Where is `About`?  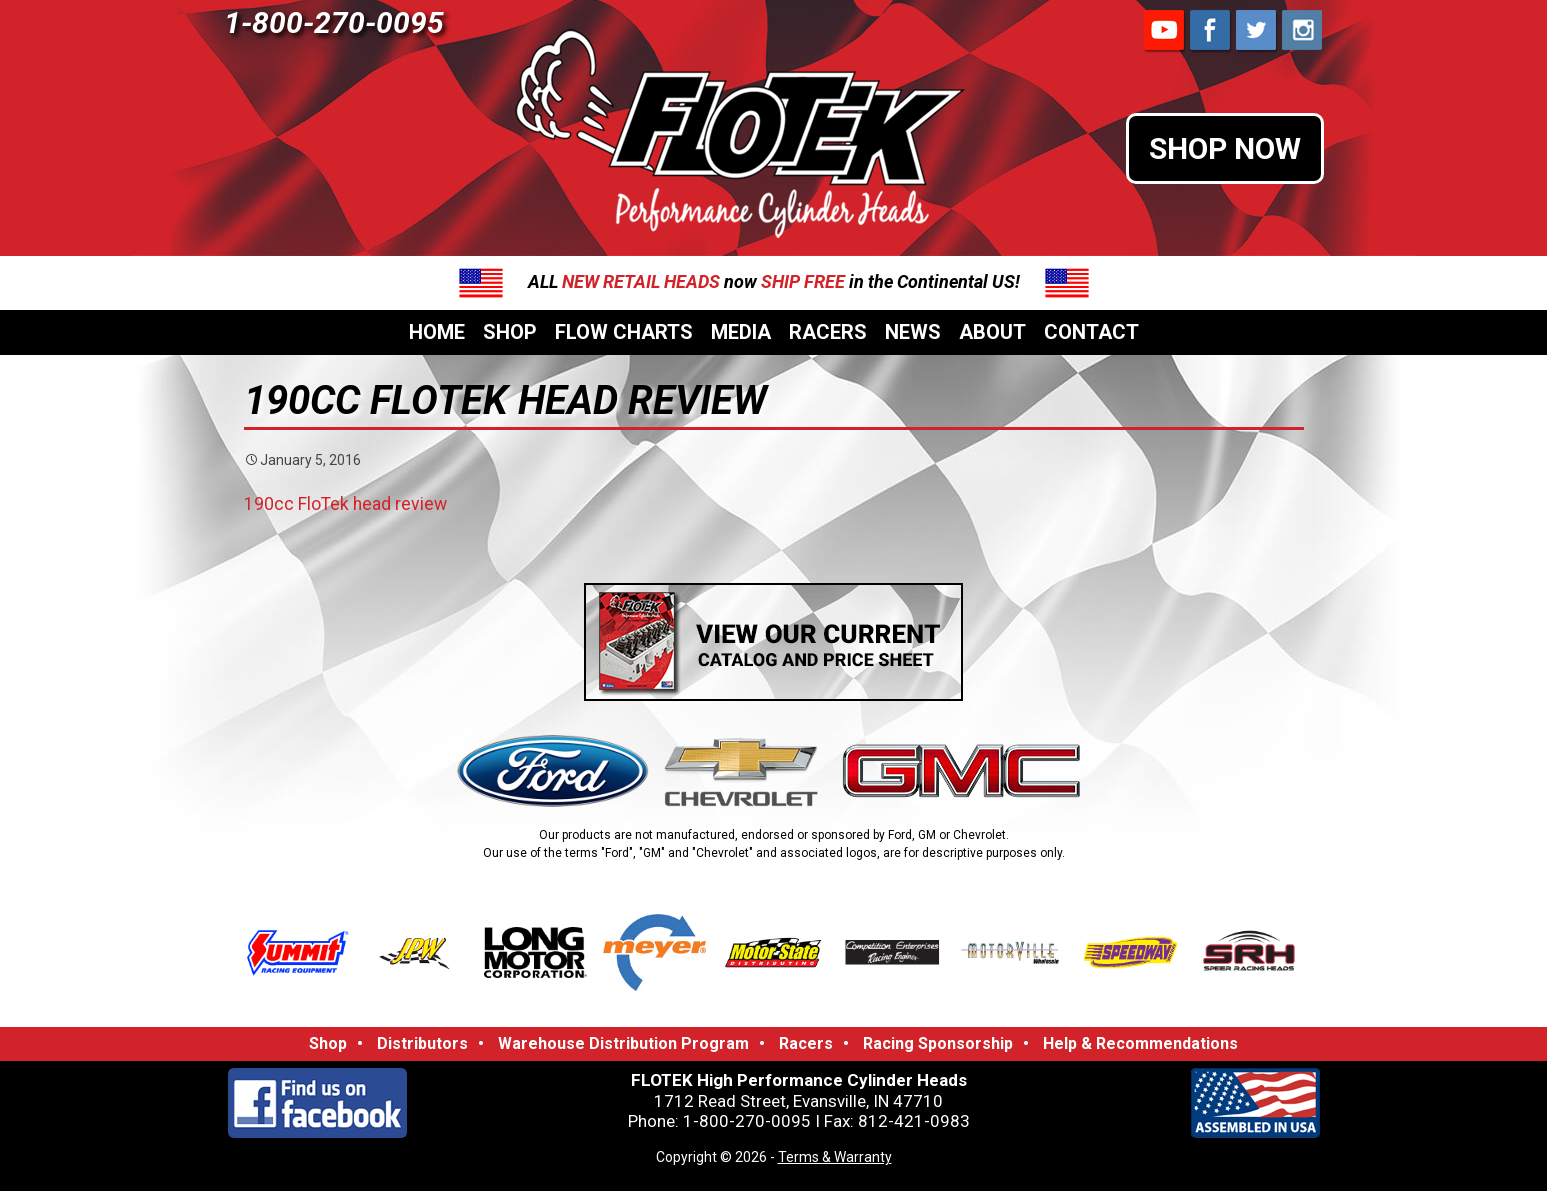
About is located at coordinates (992, 332).